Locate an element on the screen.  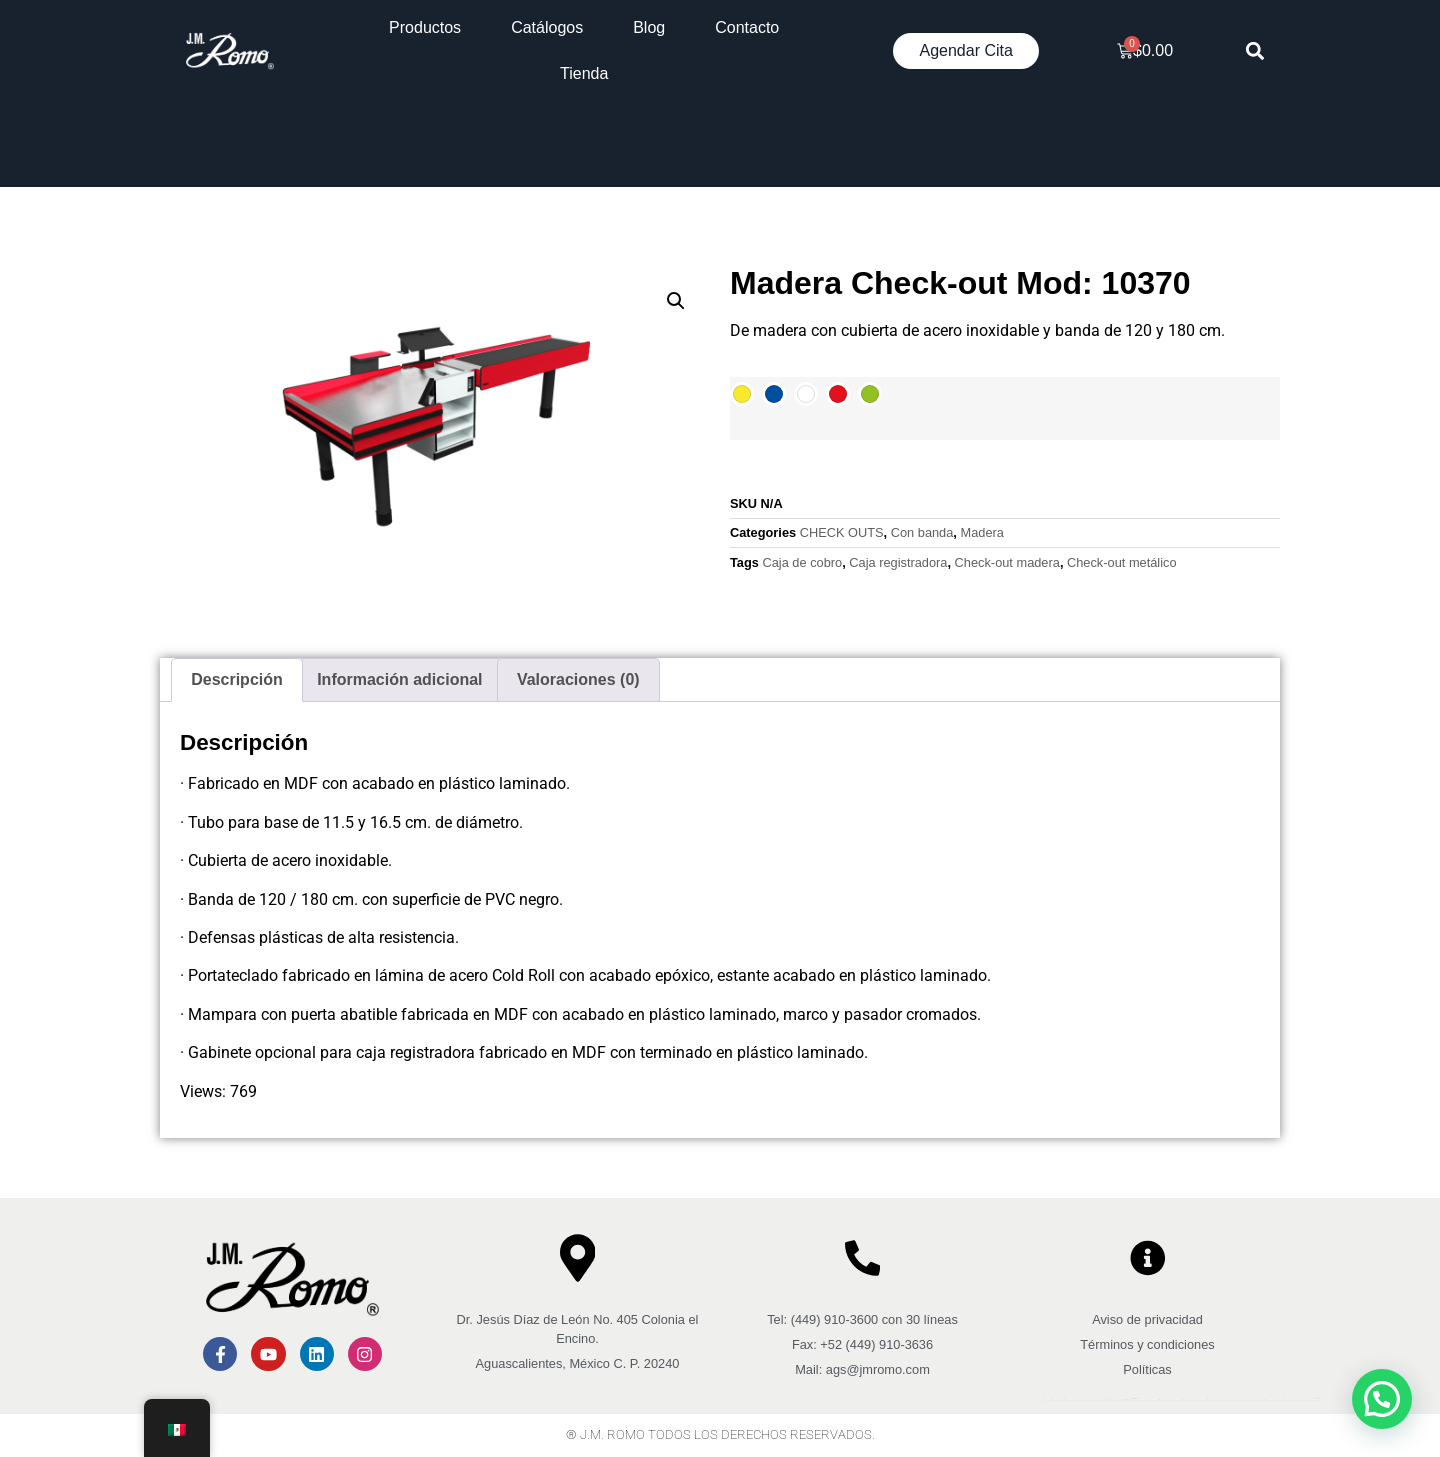
Con banda is located at coordinates (922, 532).